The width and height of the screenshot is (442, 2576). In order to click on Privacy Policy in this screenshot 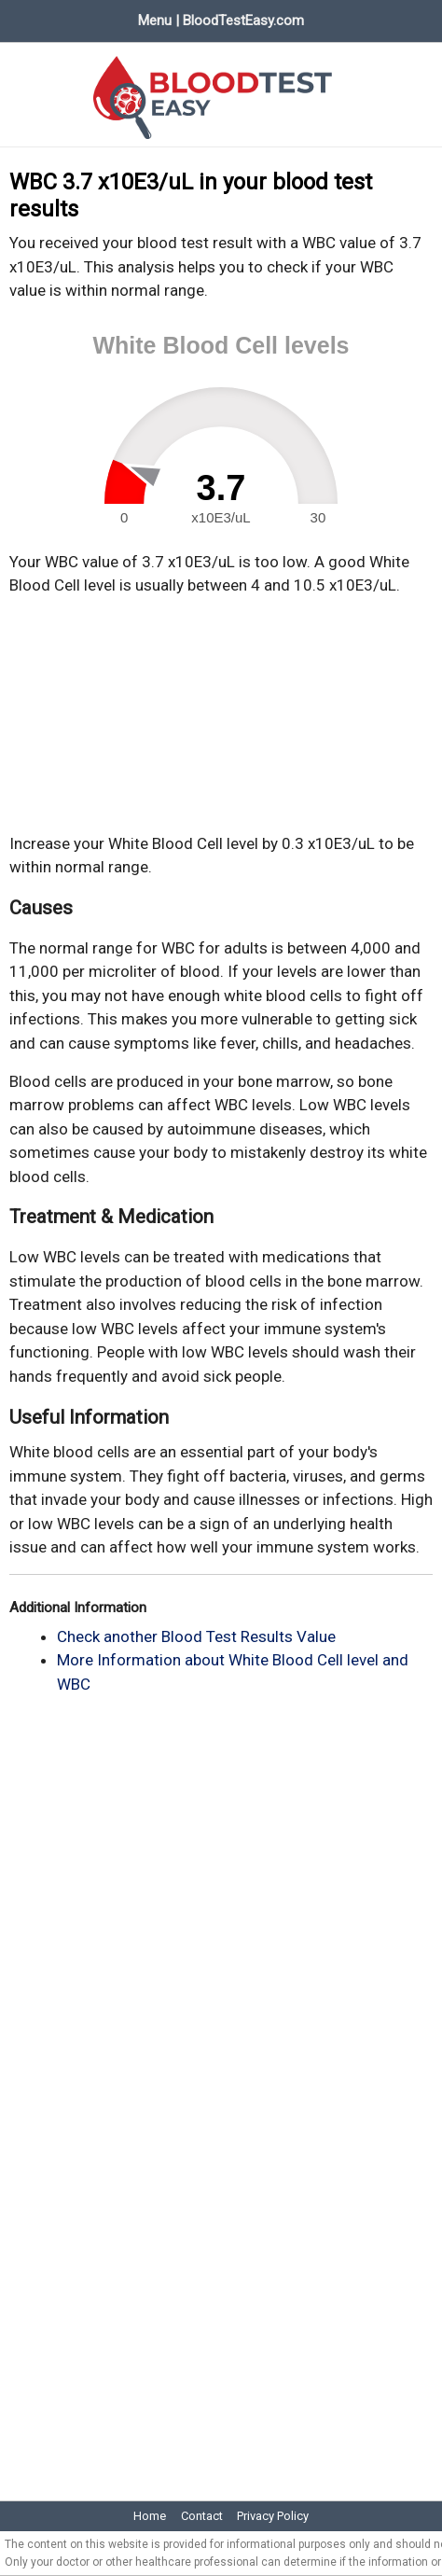, I will do `click(273, 2516)`.